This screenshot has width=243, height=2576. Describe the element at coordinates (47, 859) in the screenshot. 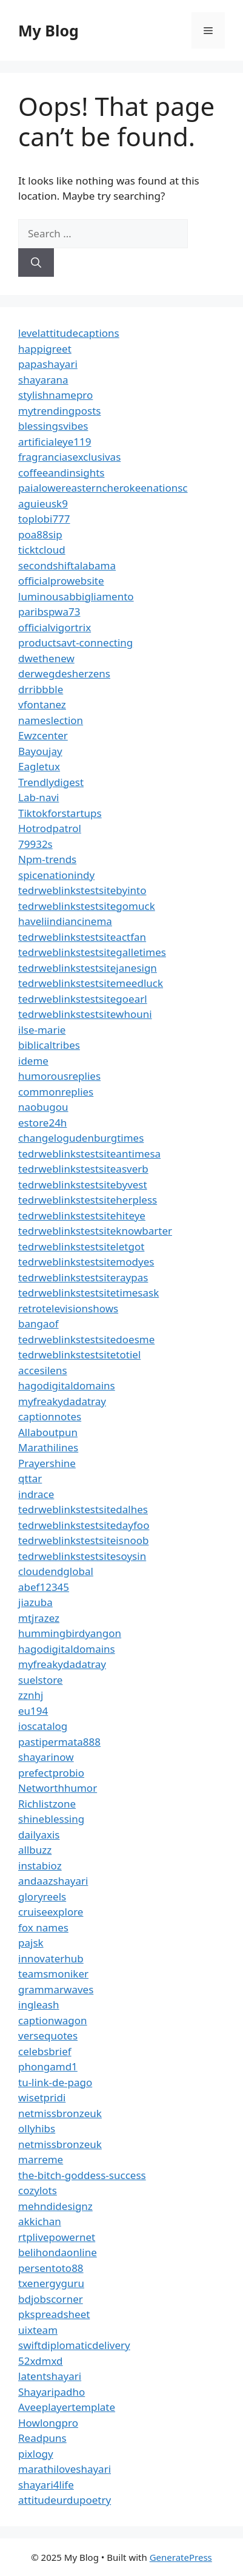

I see `Npm-trends` at that location.